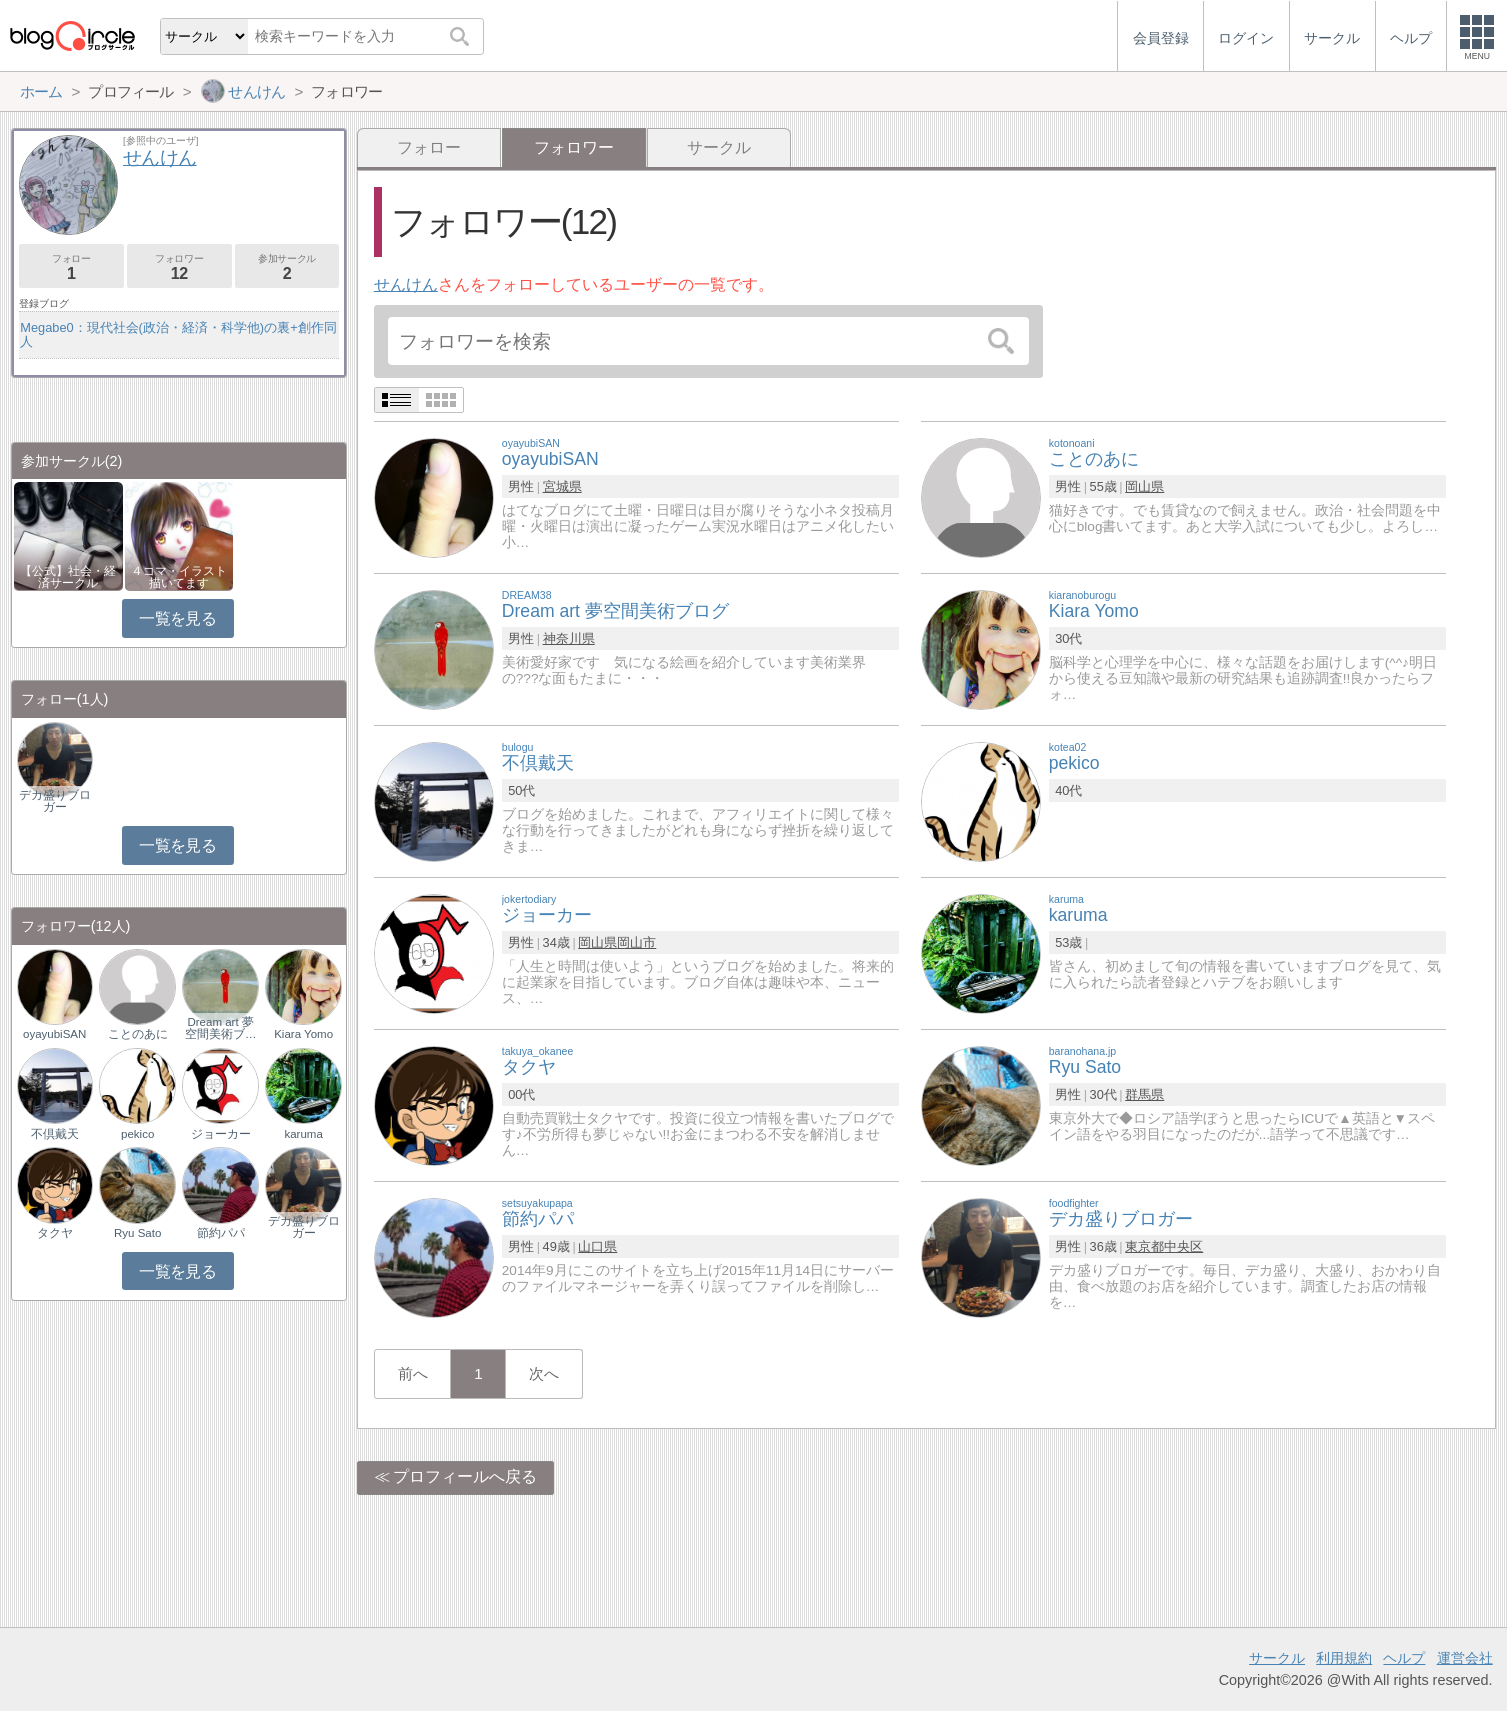 This screenshot has width=1507, height=1711. Describe the element at coordinates (303, 1034) in the screenshot. I see `Kiara Yomo` at that location.